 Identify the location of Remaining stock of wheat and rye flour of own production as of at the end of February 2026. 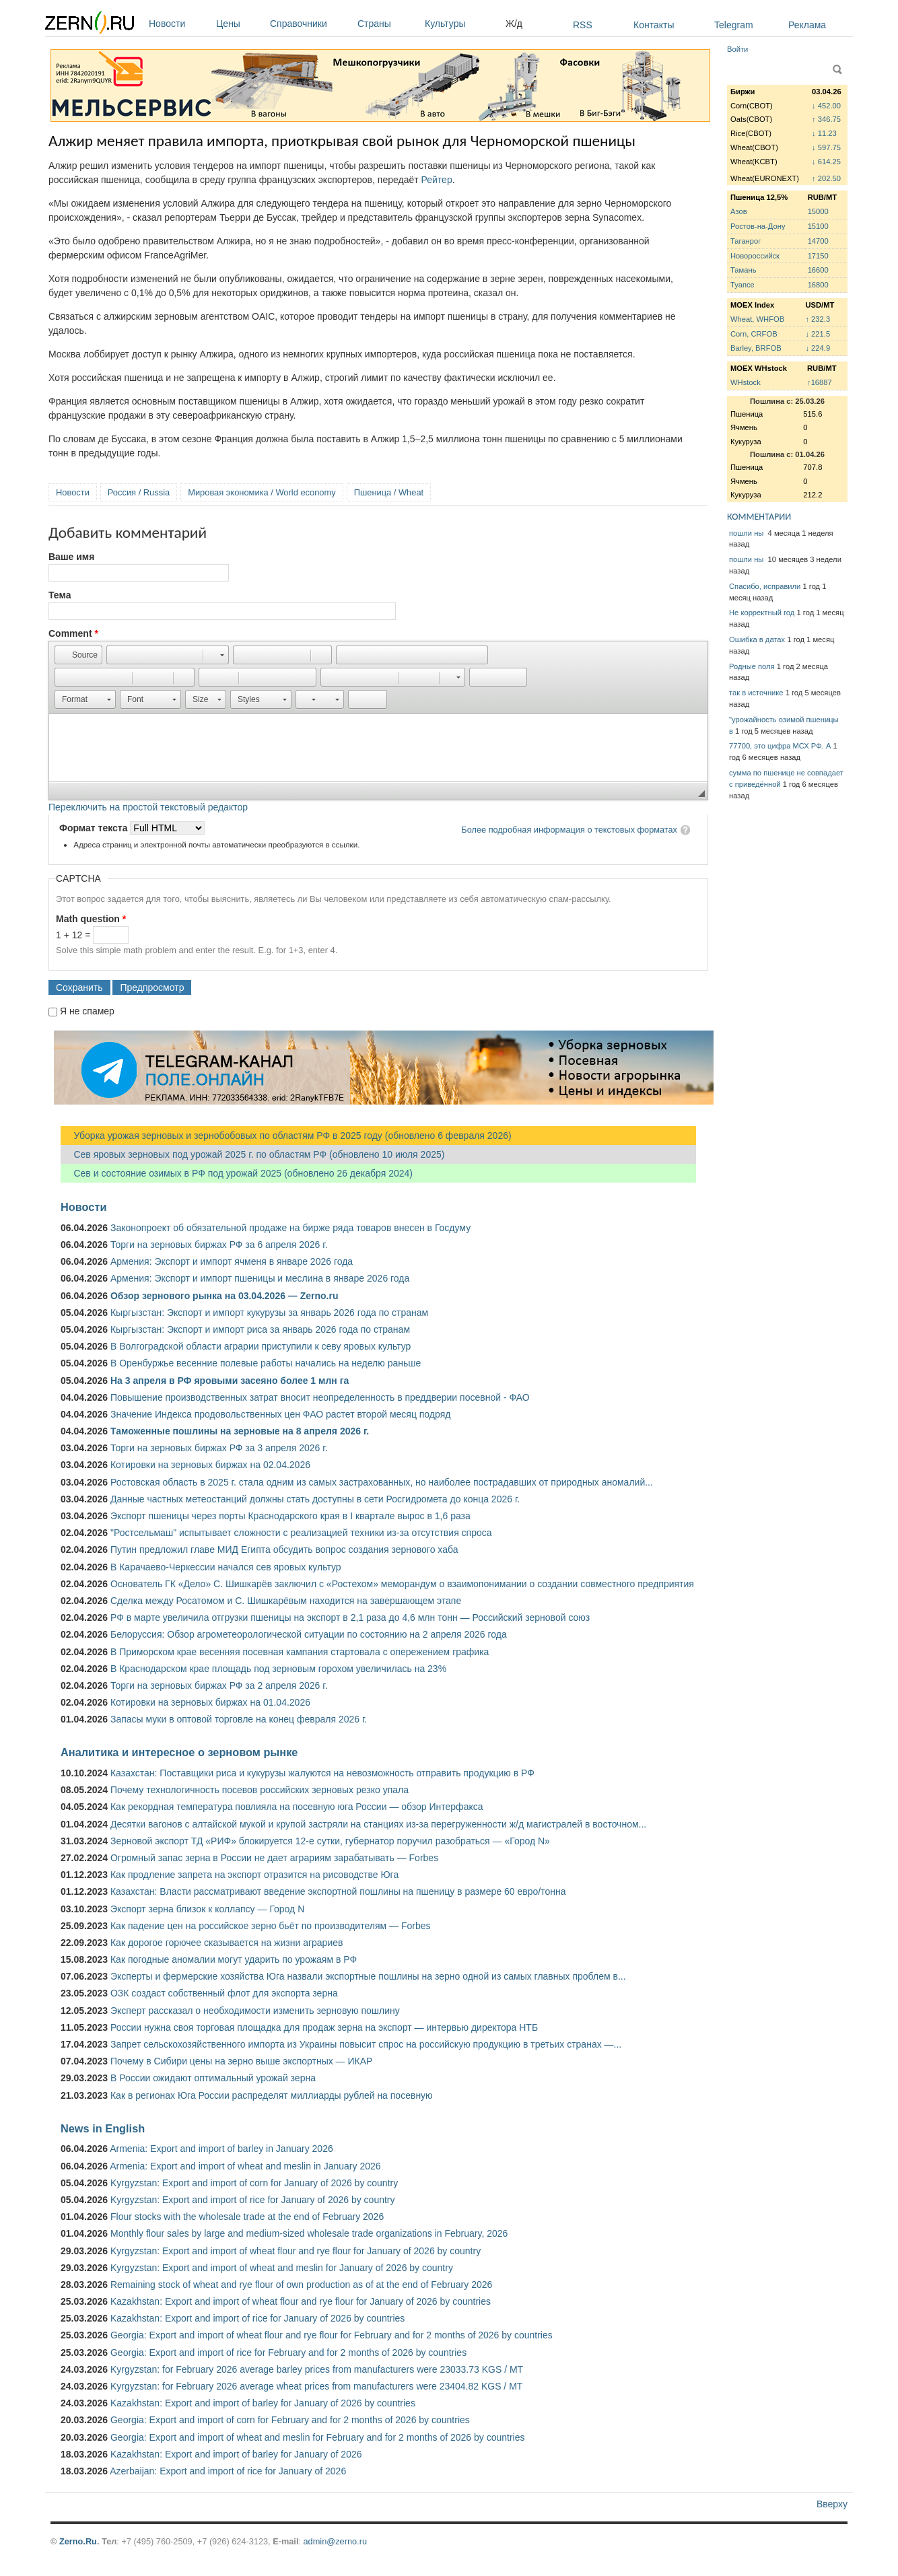
(301, 2284).